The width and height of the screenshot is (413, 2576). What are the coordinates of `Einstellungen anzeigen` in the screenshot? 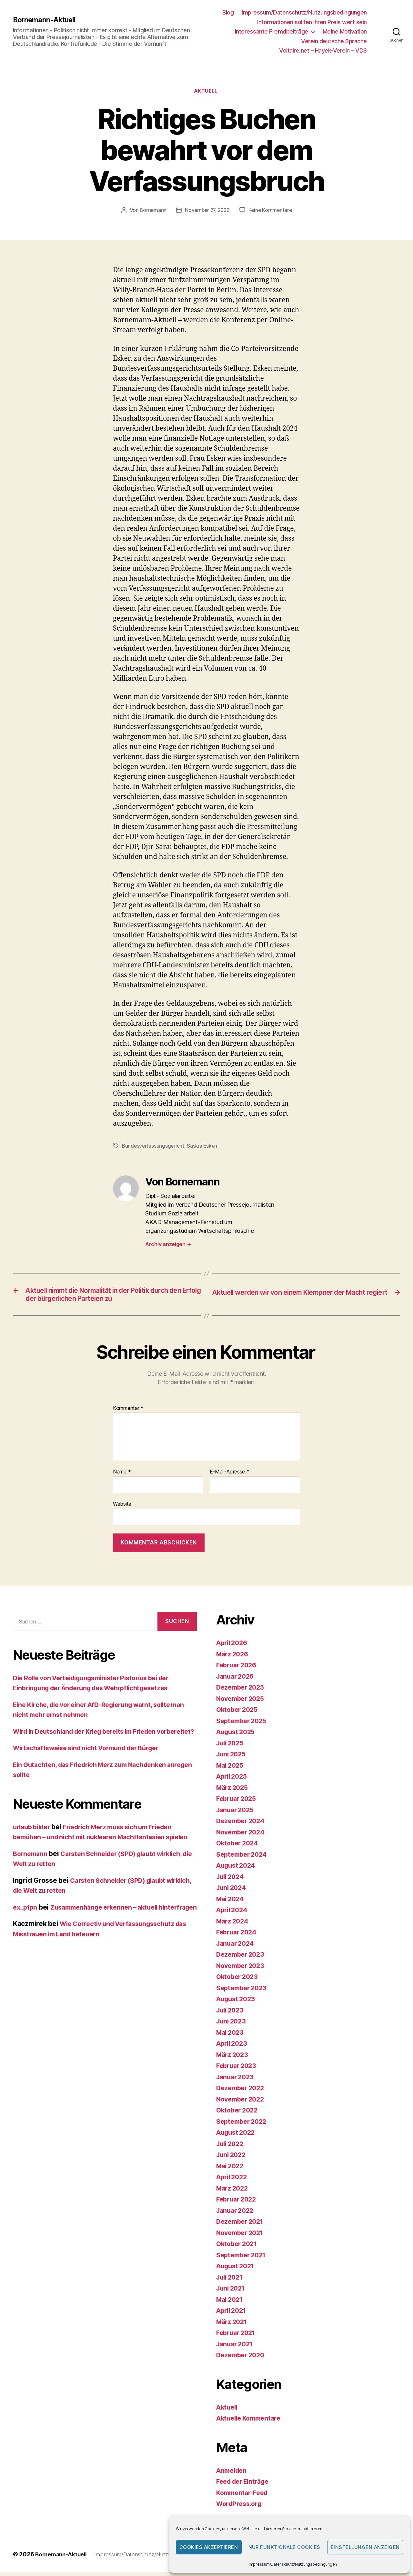 It's located at (365, 2547).